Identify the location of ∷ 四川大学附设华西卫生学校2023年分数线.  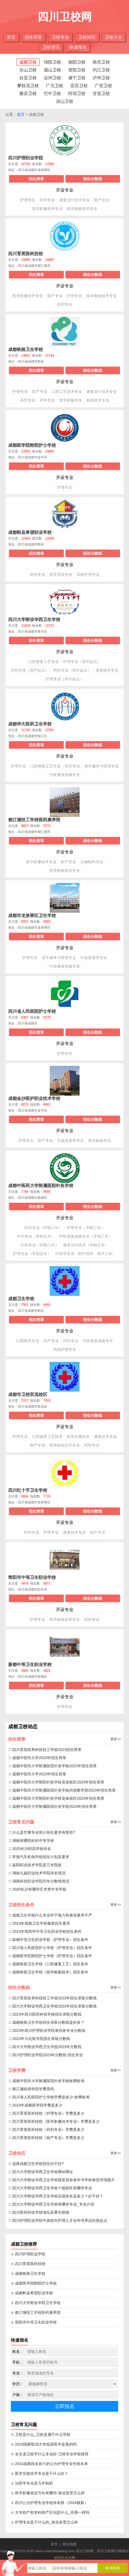
(44, 2047).